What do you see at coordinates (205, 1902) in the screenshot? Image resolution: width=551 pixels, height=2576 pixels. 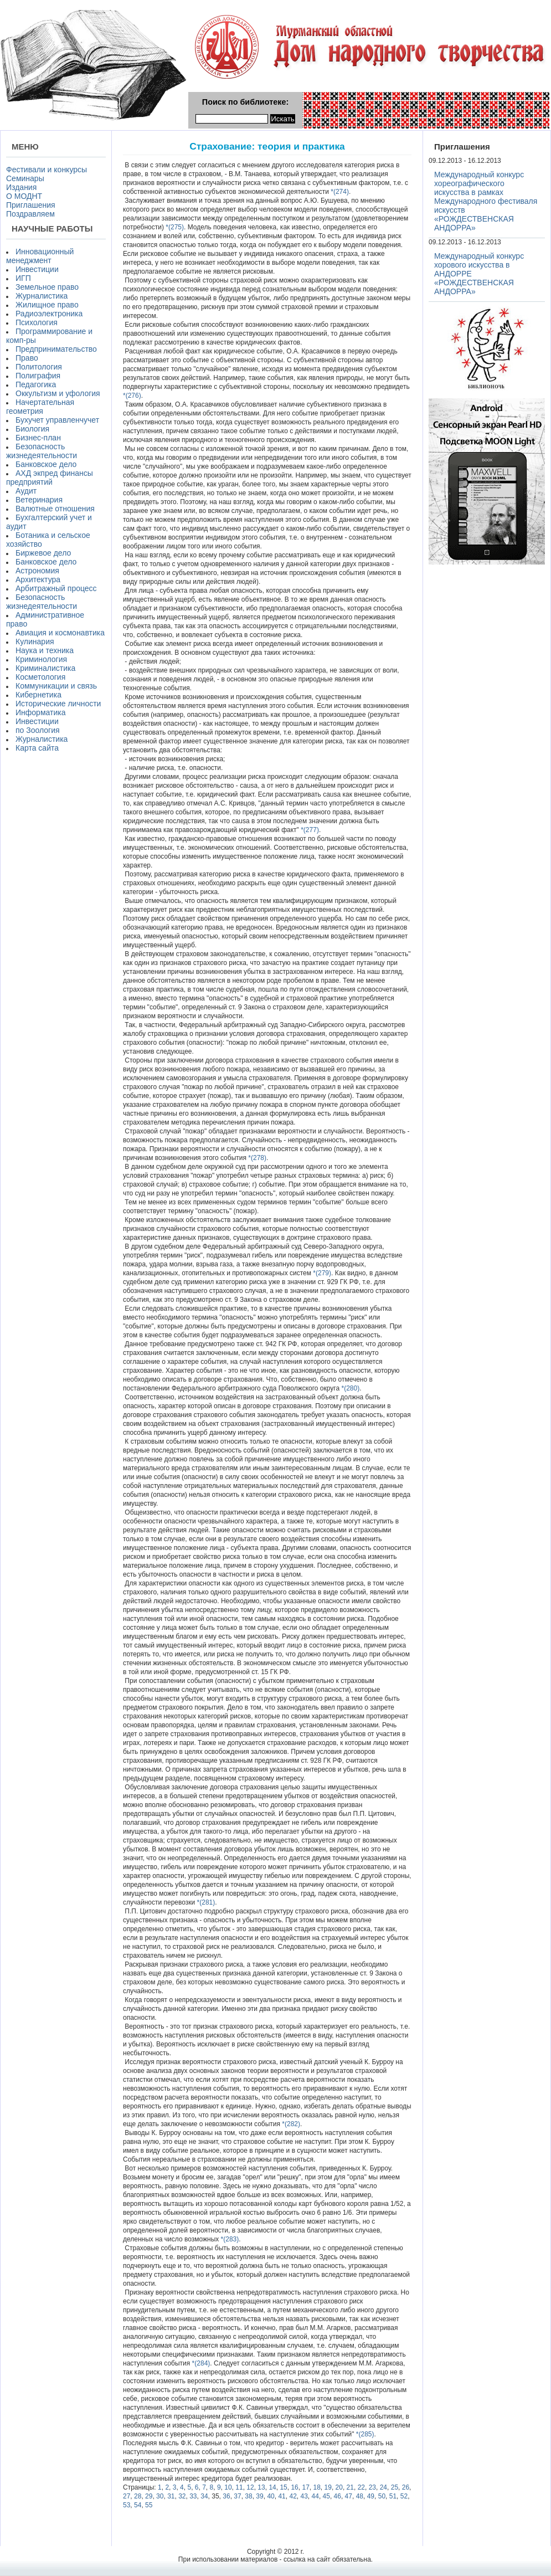 I see `*(281)` at bounding box center [205, 1902].